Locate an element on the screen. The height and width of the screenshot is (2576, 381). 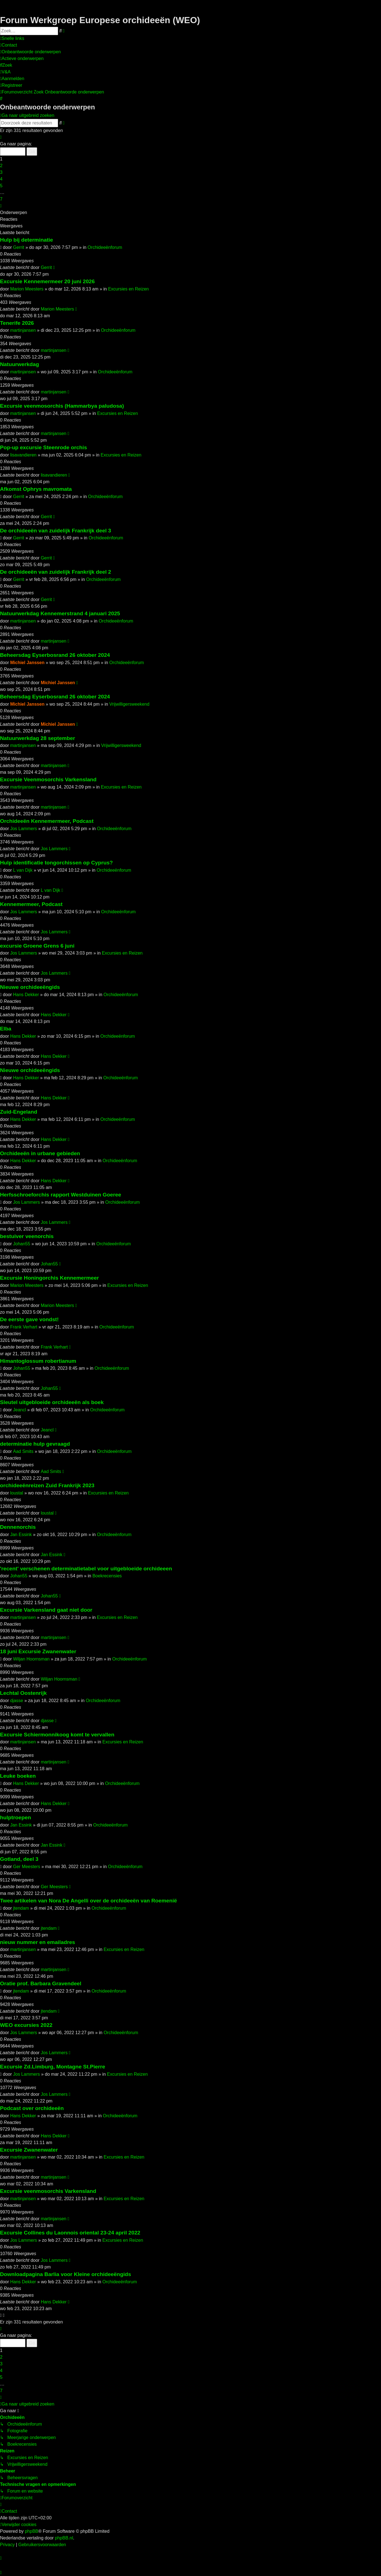
De orchideeën van zuidelijk Frankrijk deel 3 is located at coordinates (55, 531).